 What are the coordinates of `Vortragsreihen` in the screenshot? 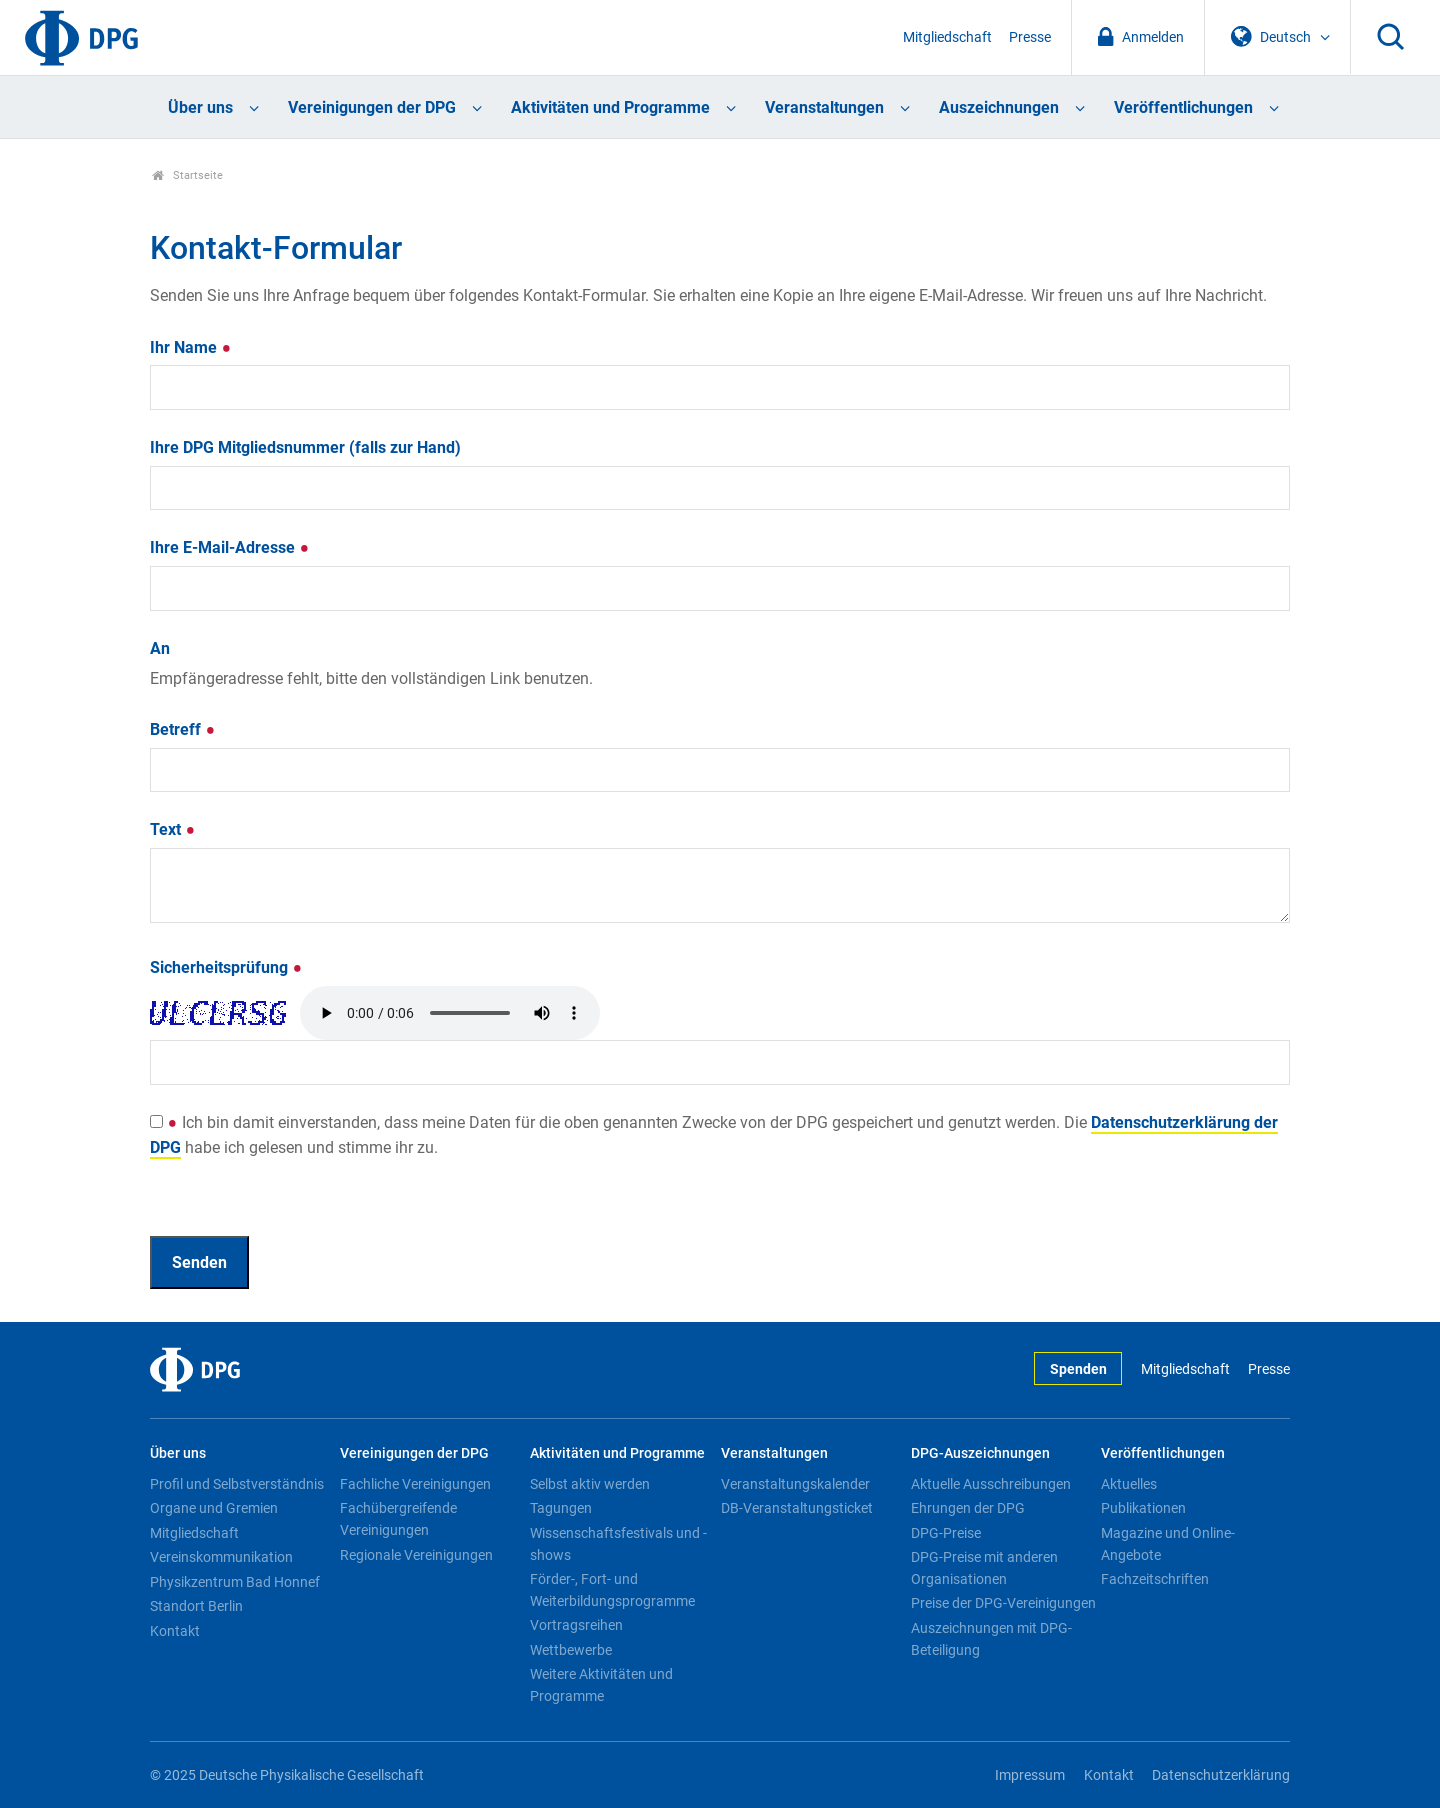 It's located at (576, 1625).